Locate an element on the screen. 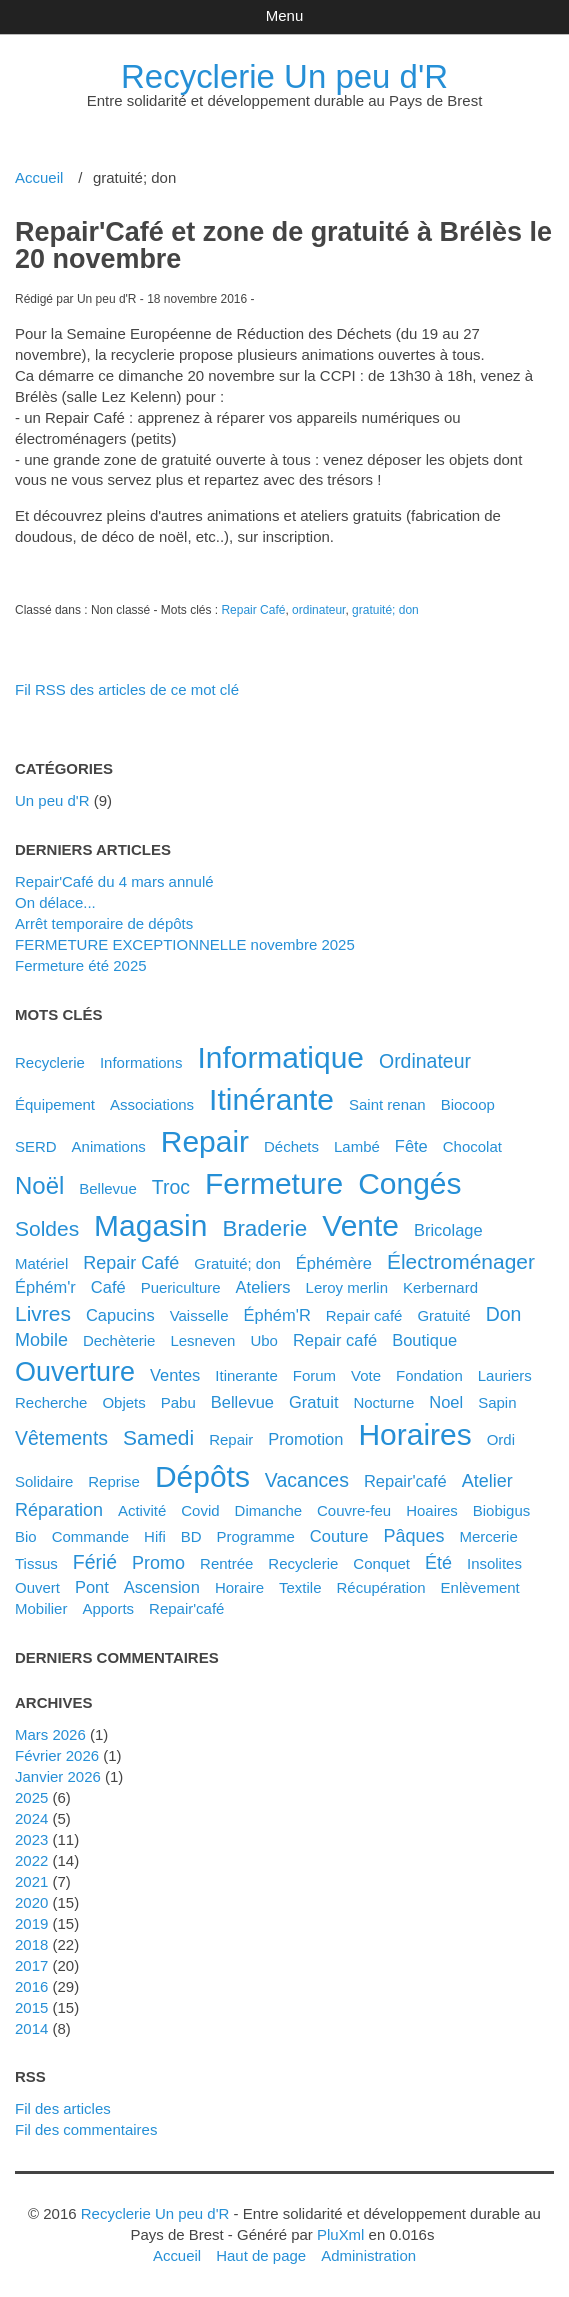 This screenshot has height=2297, width=569. Informations is located at coordinates (141, 1062).